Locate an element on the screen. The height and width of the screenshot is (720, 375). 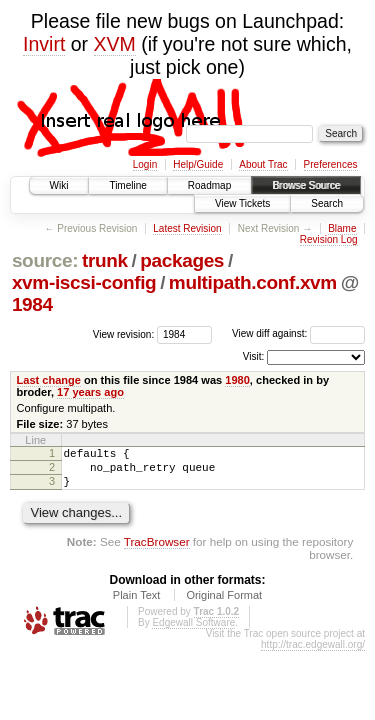
XVM is located at coordinates (115, 44).